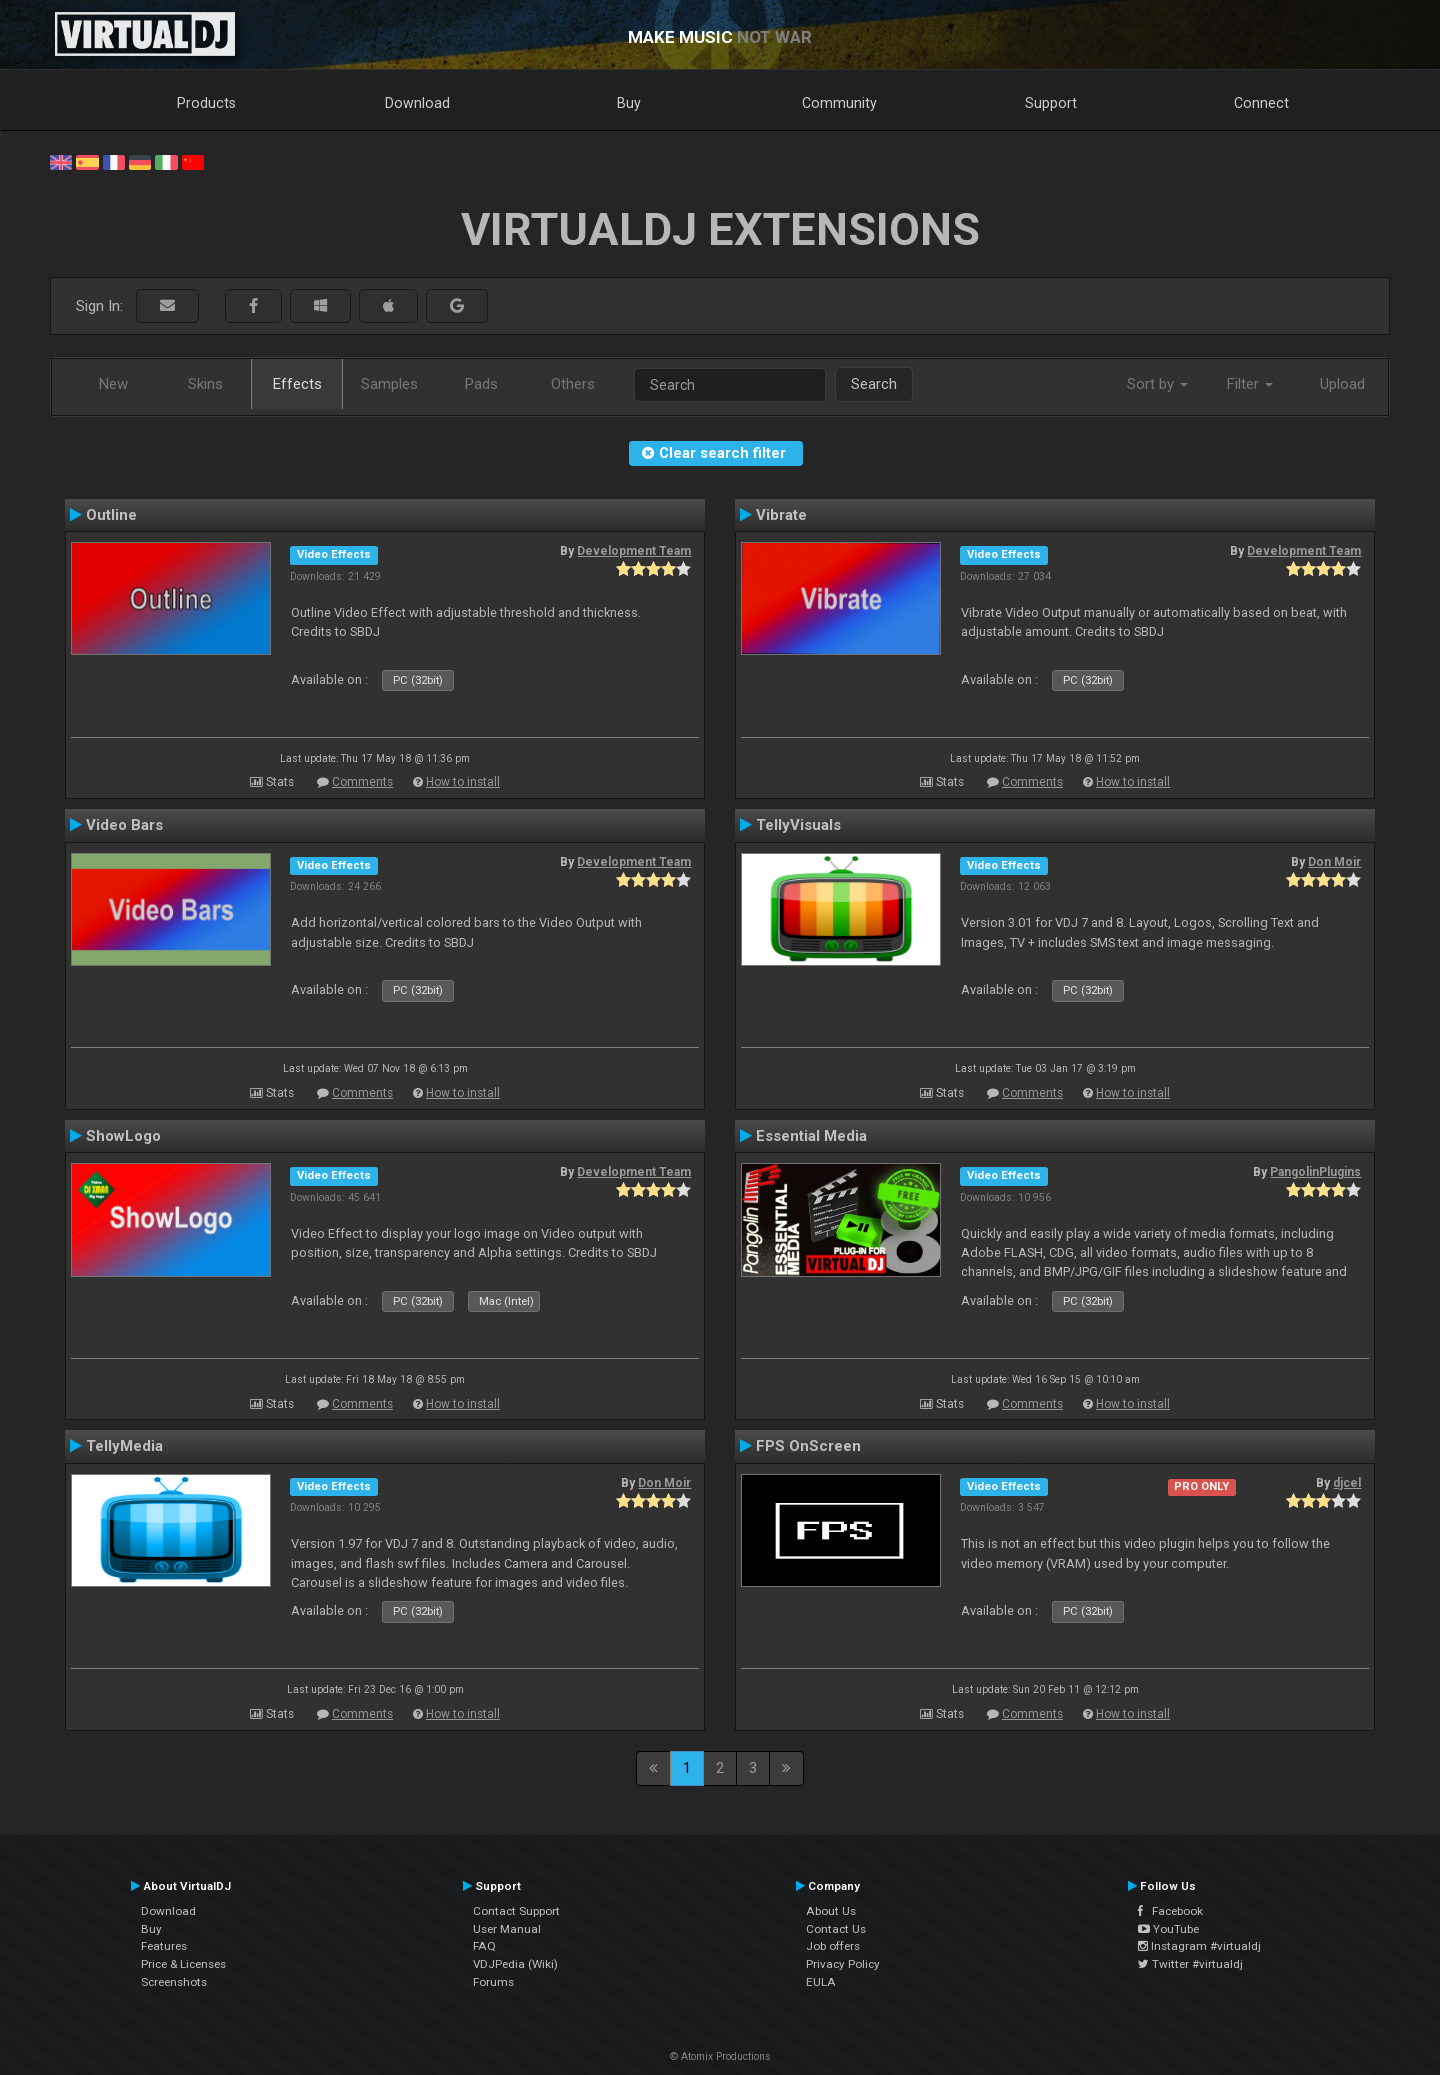 Image resolution: width=1440 pixels, height=2075 pixels. What do you see at coordinates (1250, 384) in the screenshot?
I see `Filter` at bounding box center [1250, 384].